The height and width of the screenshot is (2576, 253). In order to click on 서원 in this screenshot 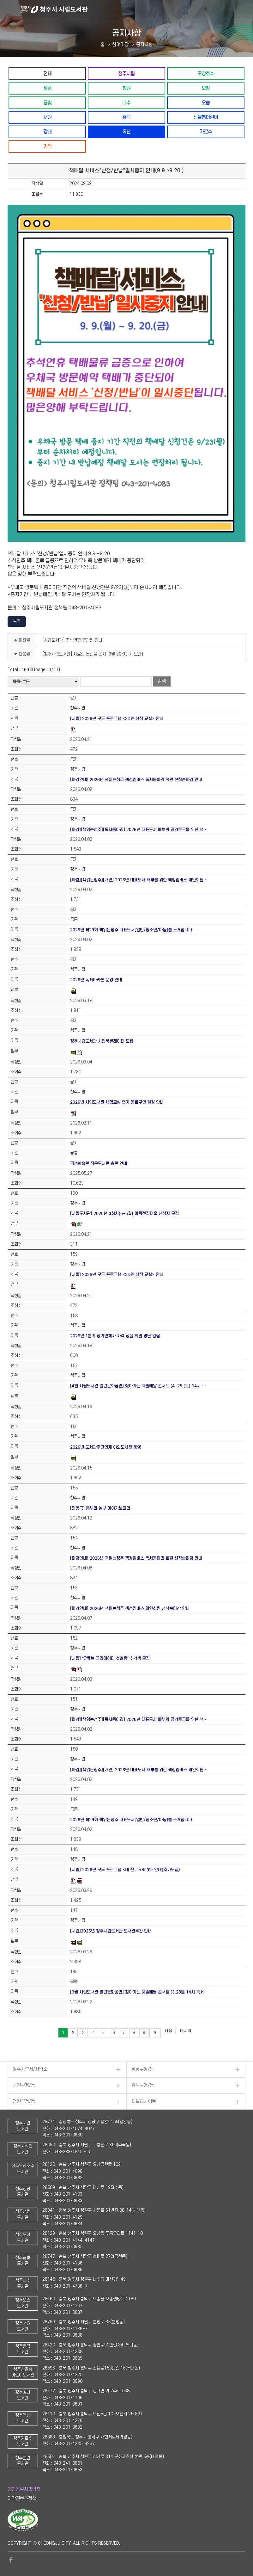, I will do `click(47, 117)`.